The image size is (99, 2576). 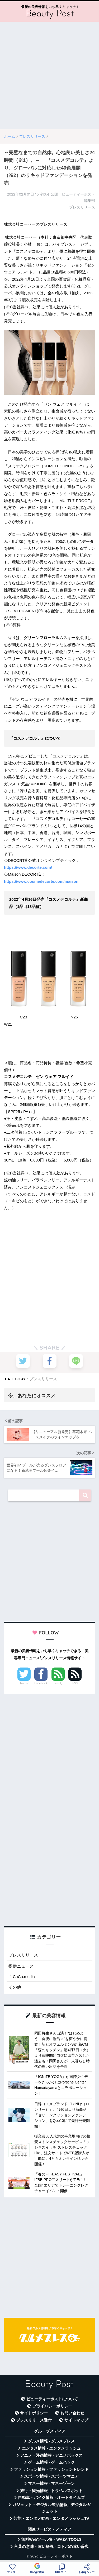 I want to click on アニメ・漫画情報 - アニメボックス, so click(x=51, y=2455).